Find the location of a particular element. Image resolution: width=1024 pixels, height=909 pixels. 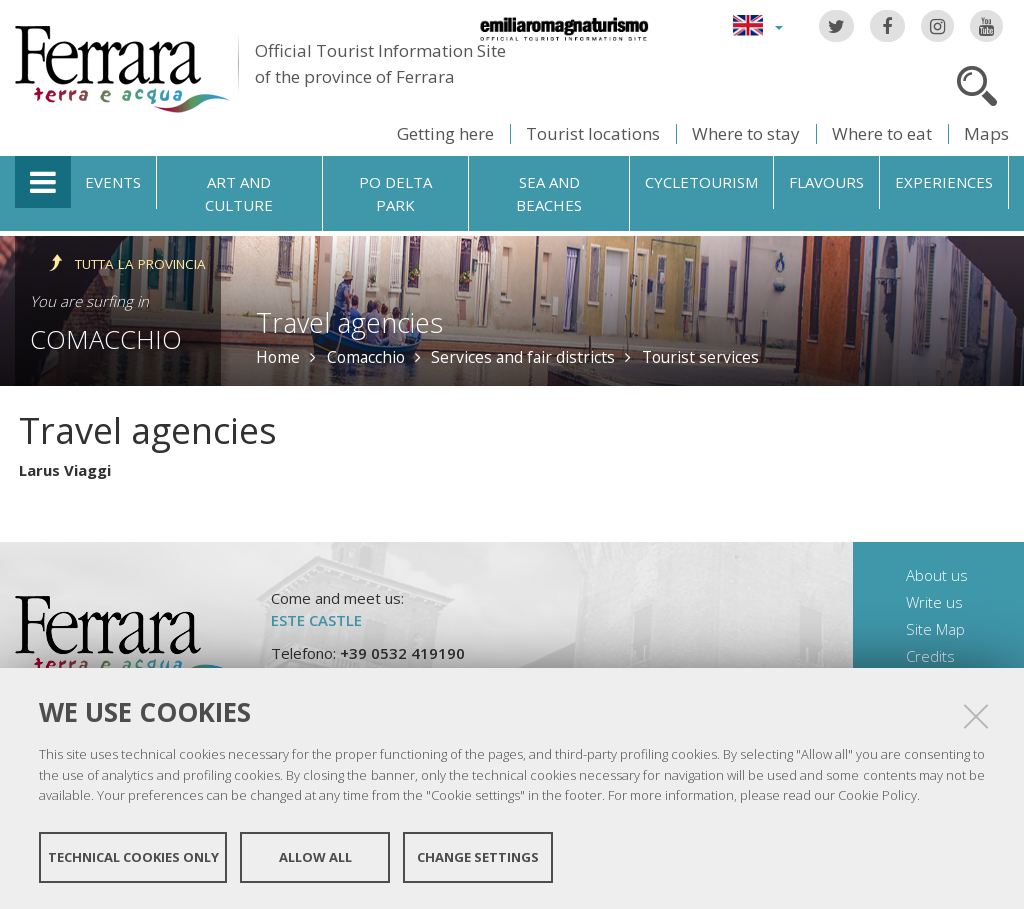

Experiences is located at coordinates (944, 182).